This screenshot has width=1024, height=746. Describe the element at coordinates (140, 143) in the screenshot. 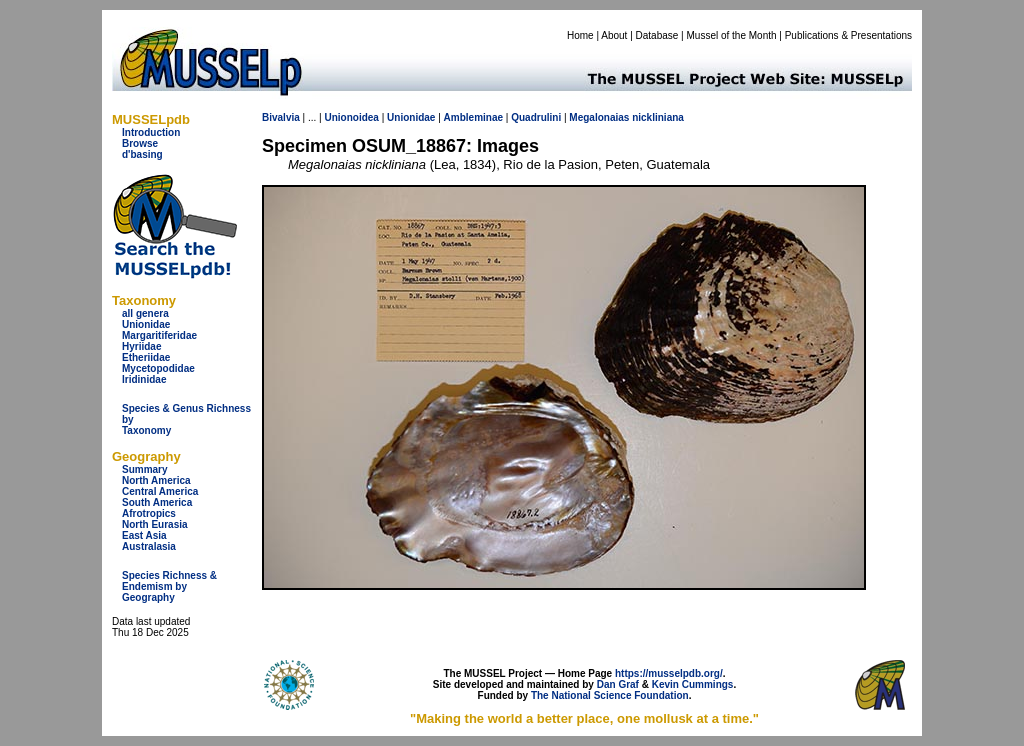

I see `Browse` at that location.